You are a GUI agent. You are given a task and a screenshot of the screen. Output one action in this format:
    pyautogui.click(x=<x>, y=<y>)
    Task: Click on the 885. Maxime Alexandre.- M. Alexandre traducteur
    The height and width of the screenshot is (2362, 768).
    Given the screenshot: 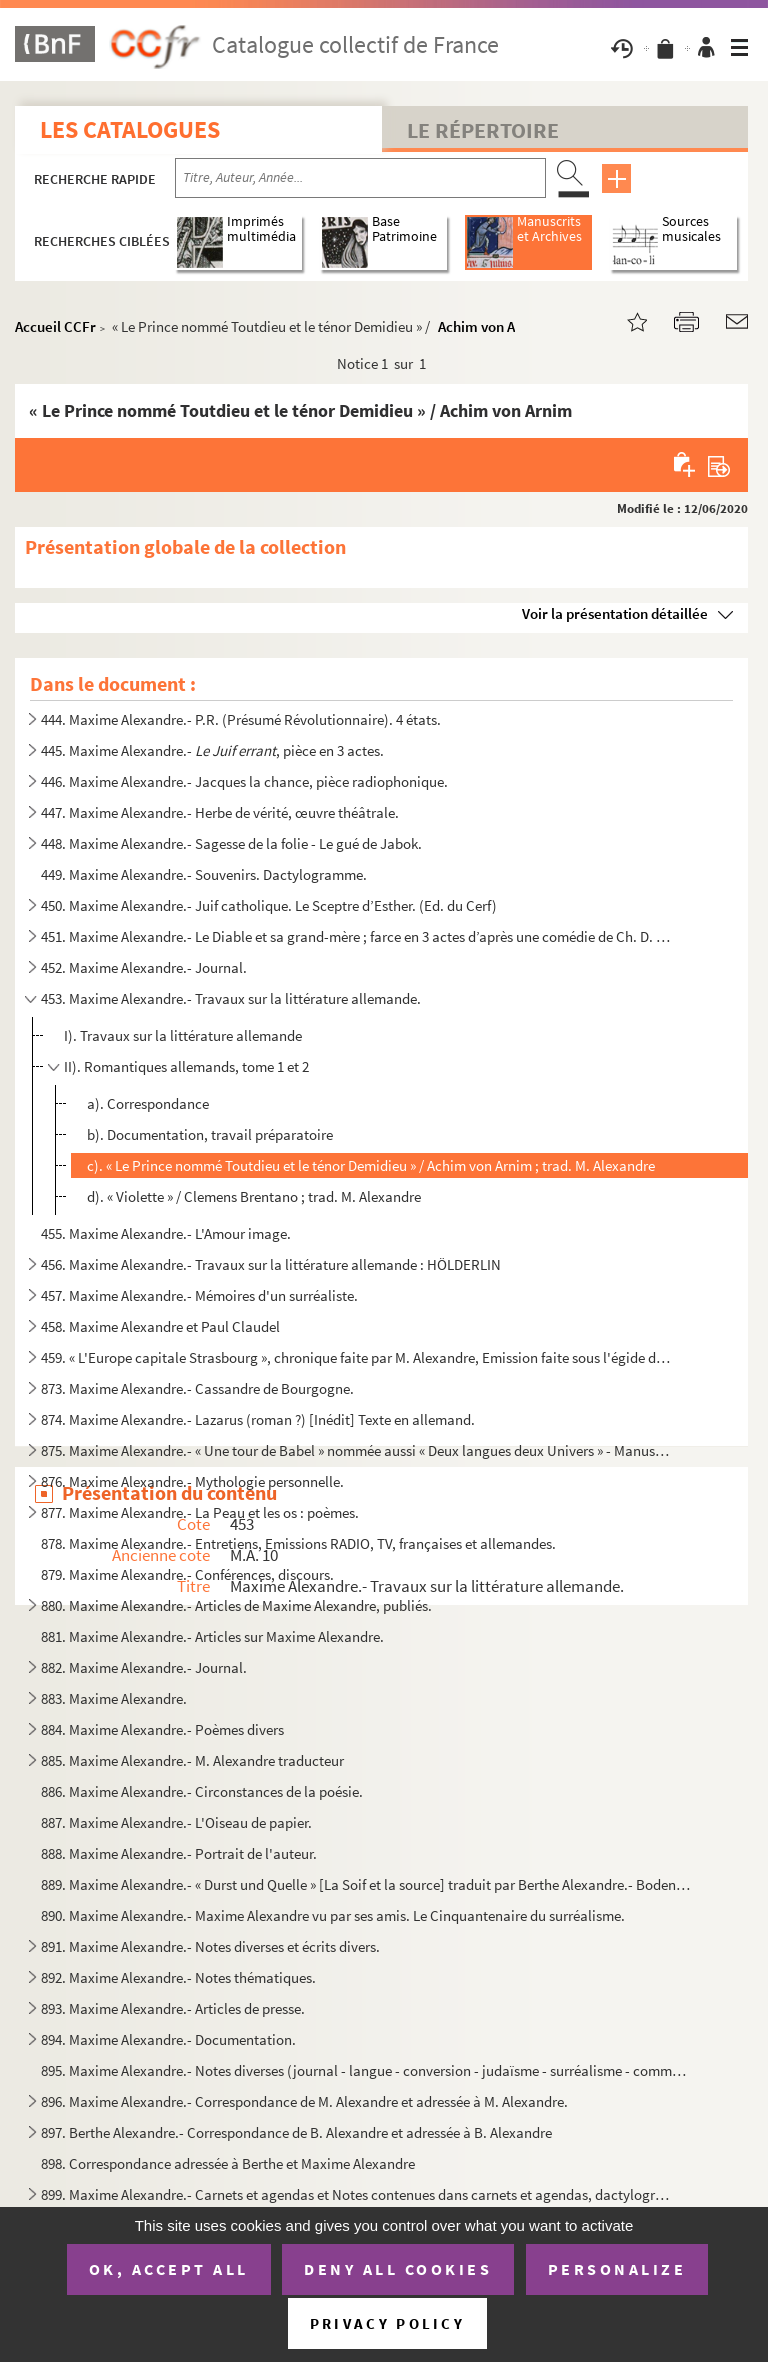 What is the action you would take?
    pyautogui.click(x=192, y=1760)
    